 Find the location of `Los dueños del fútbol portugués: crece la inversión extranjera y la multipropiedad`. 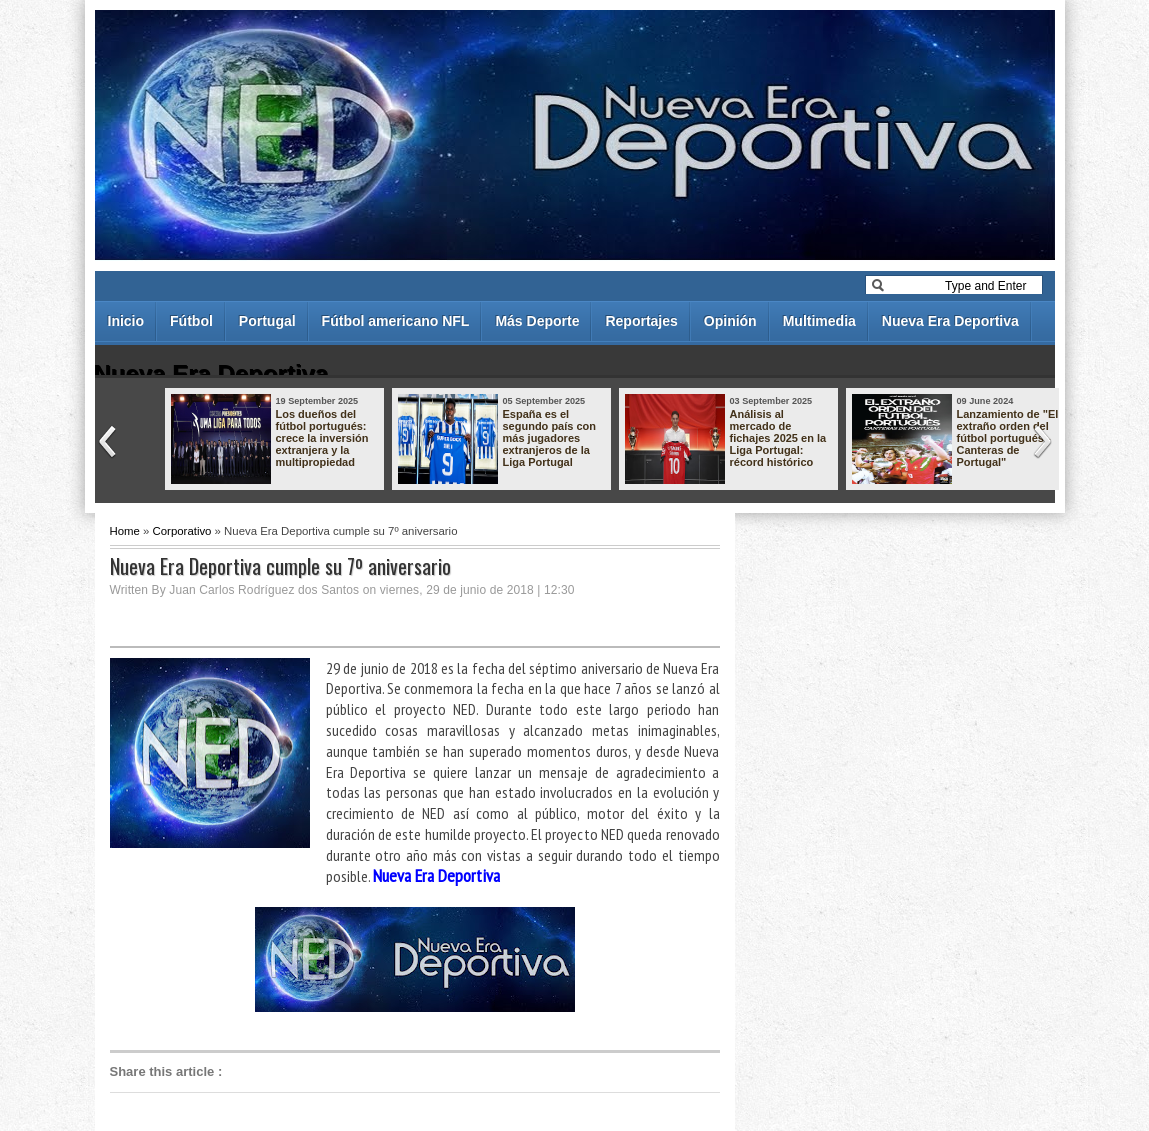

Los dueños del fútbol portugués: crece la inversión extranjera y la multipropiedad is located at coordinates (322, 438).